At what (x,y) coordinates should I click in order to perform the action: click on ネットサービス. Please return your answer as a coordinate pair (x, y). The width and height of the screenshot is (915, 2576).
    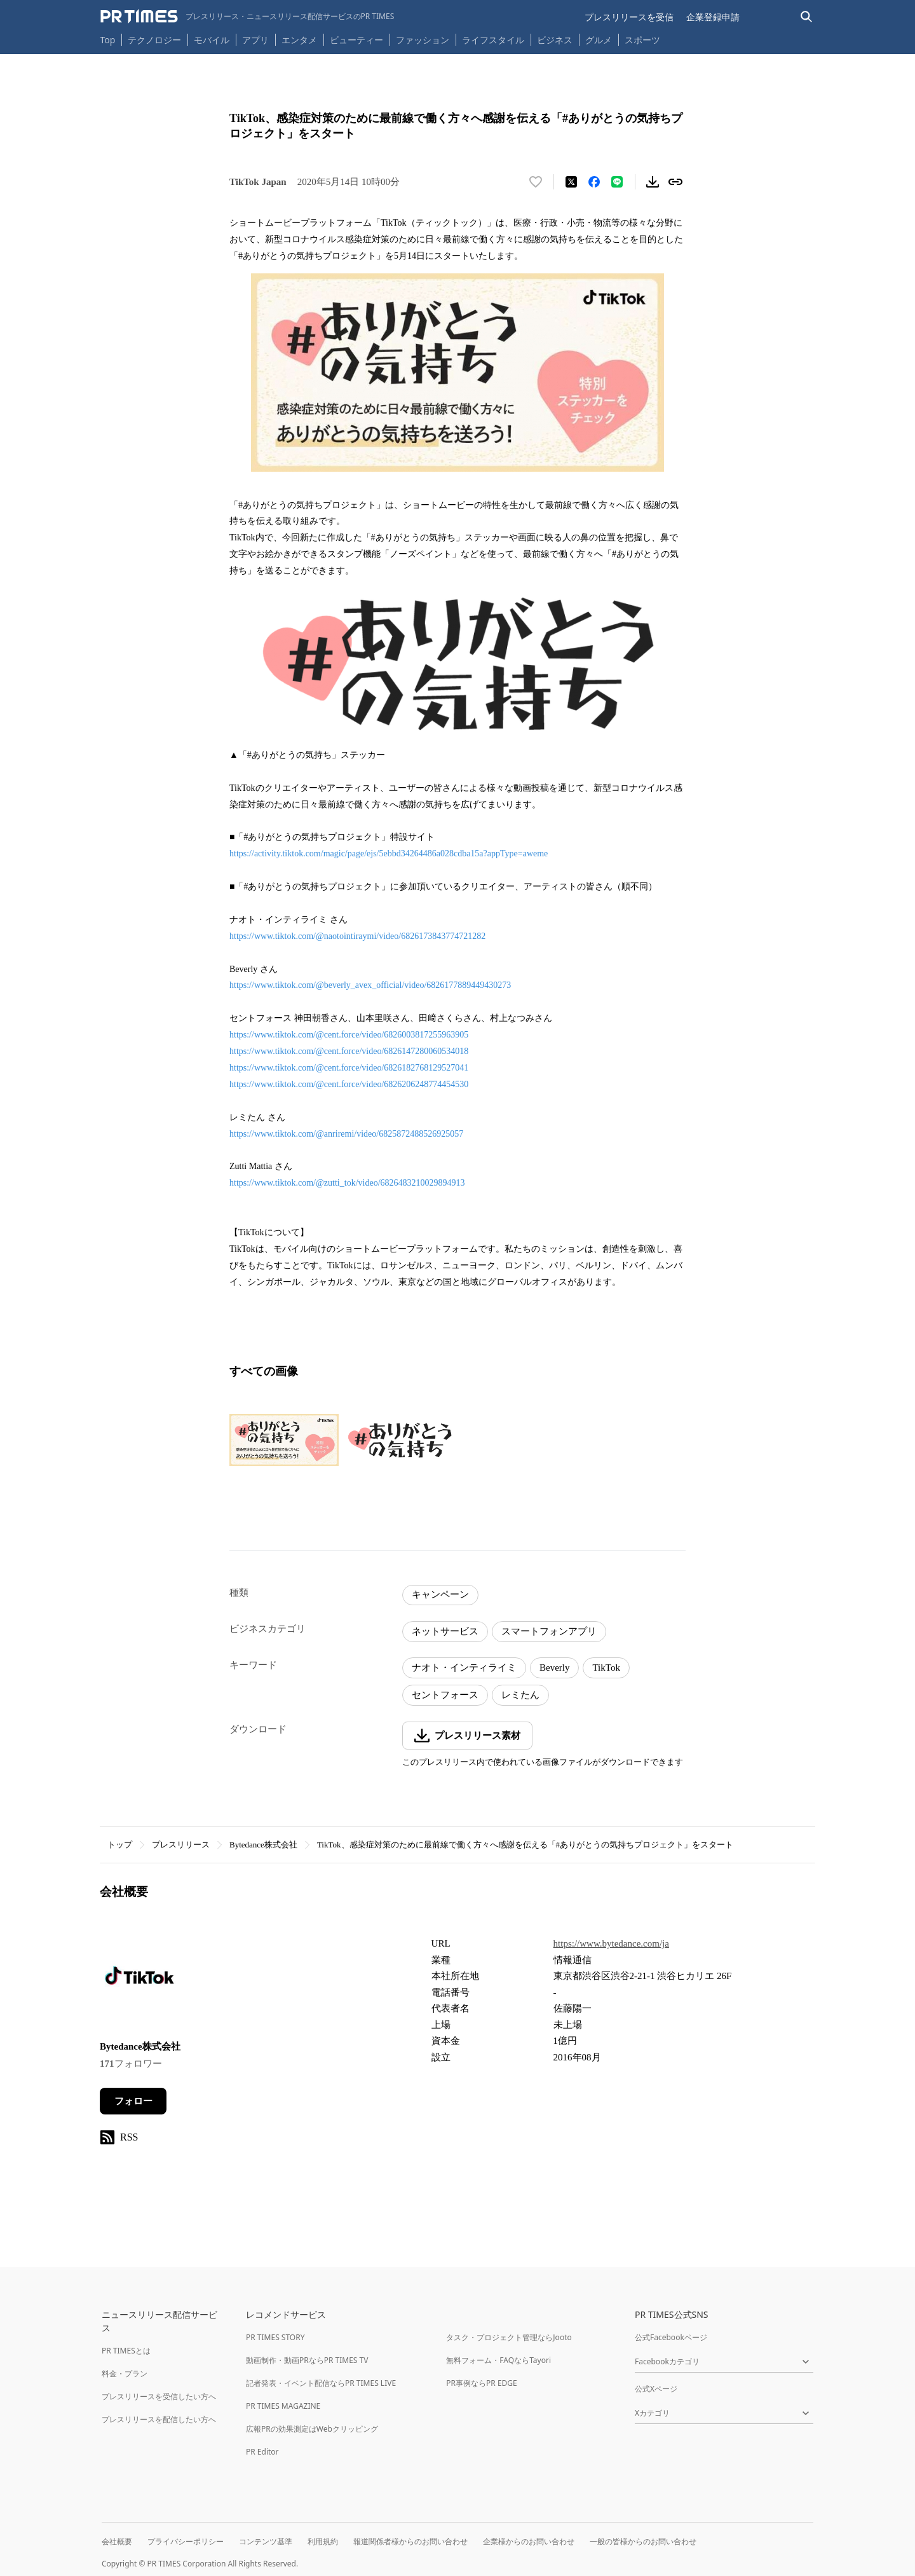
    Looking at the image, I should click on (445, 1631).